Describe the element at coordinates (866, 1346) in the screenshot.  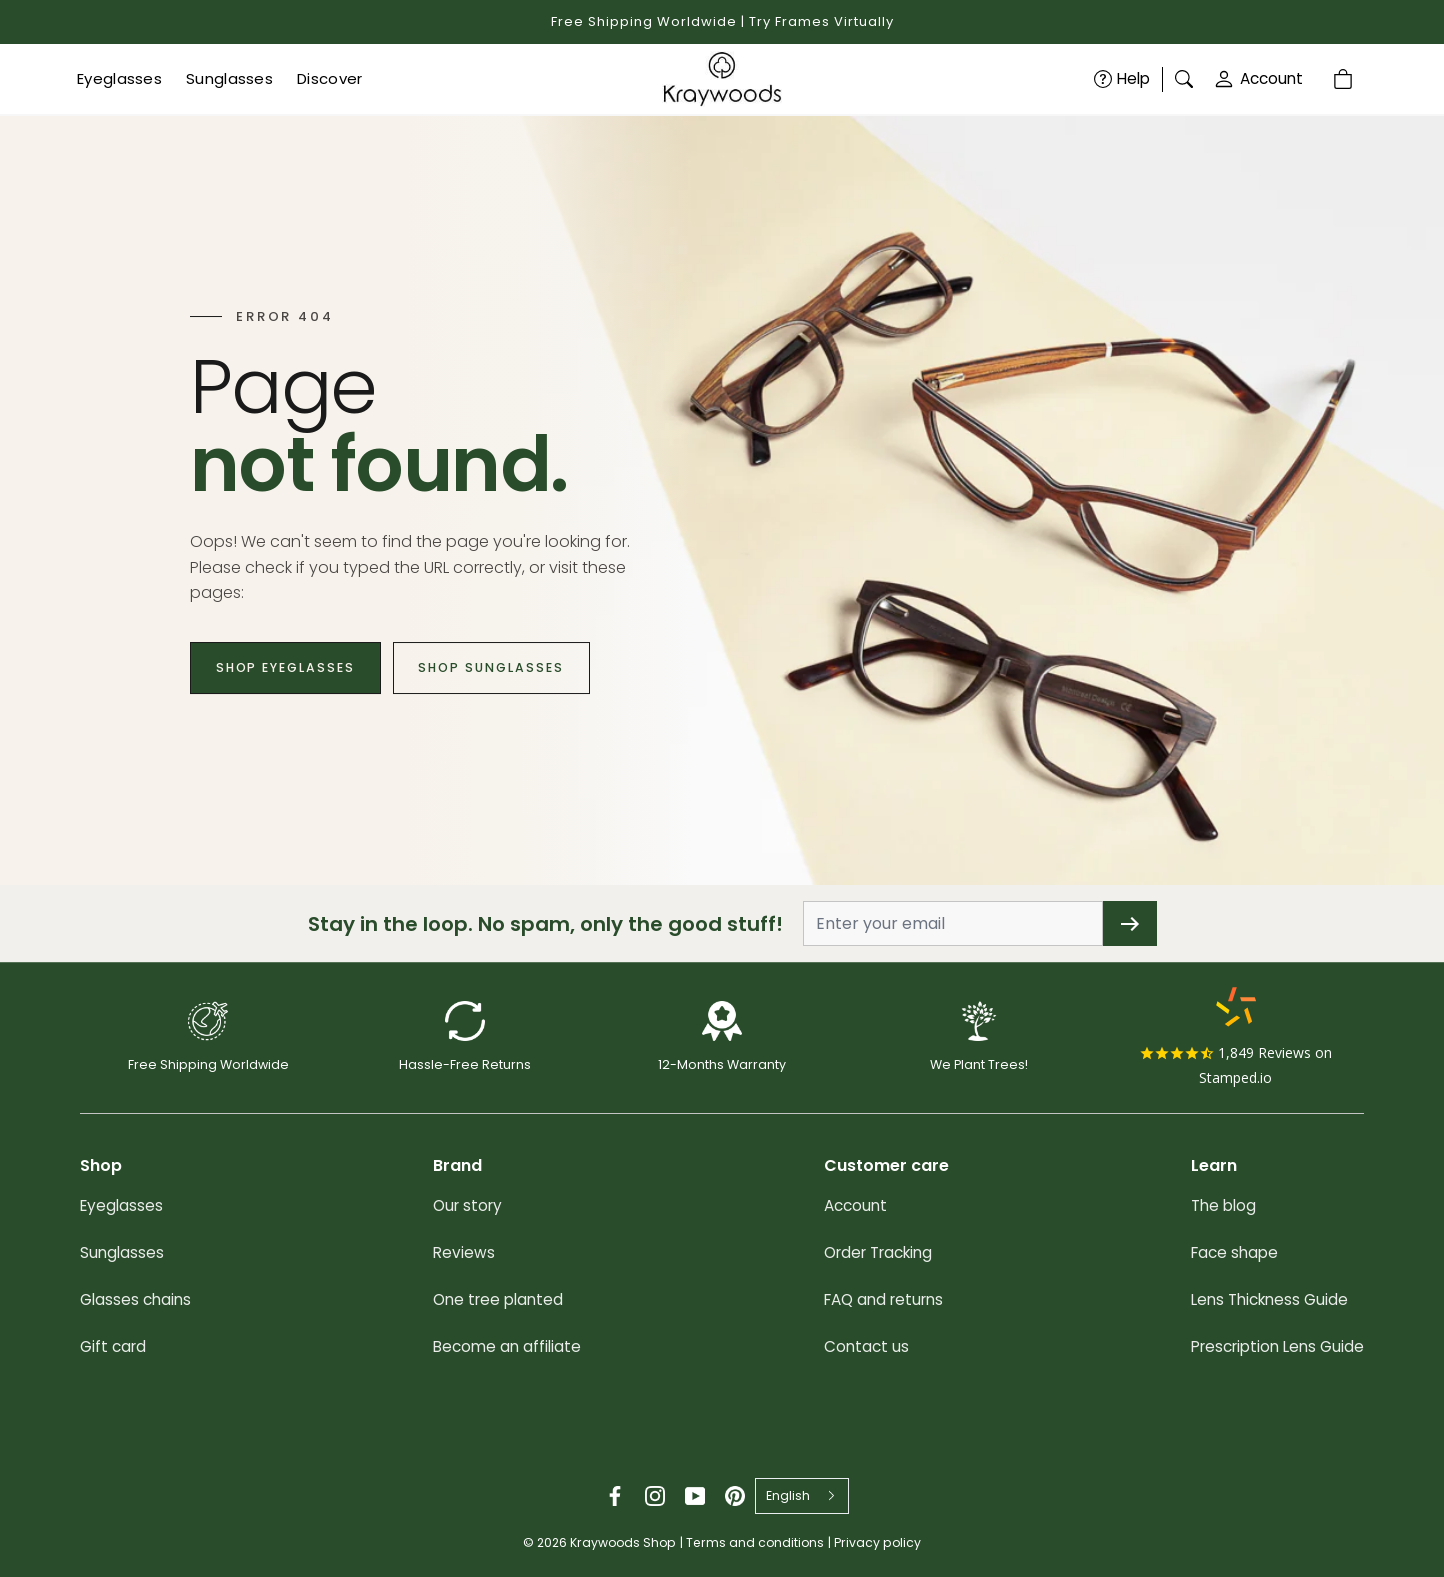
I see `Contact us` at that location.